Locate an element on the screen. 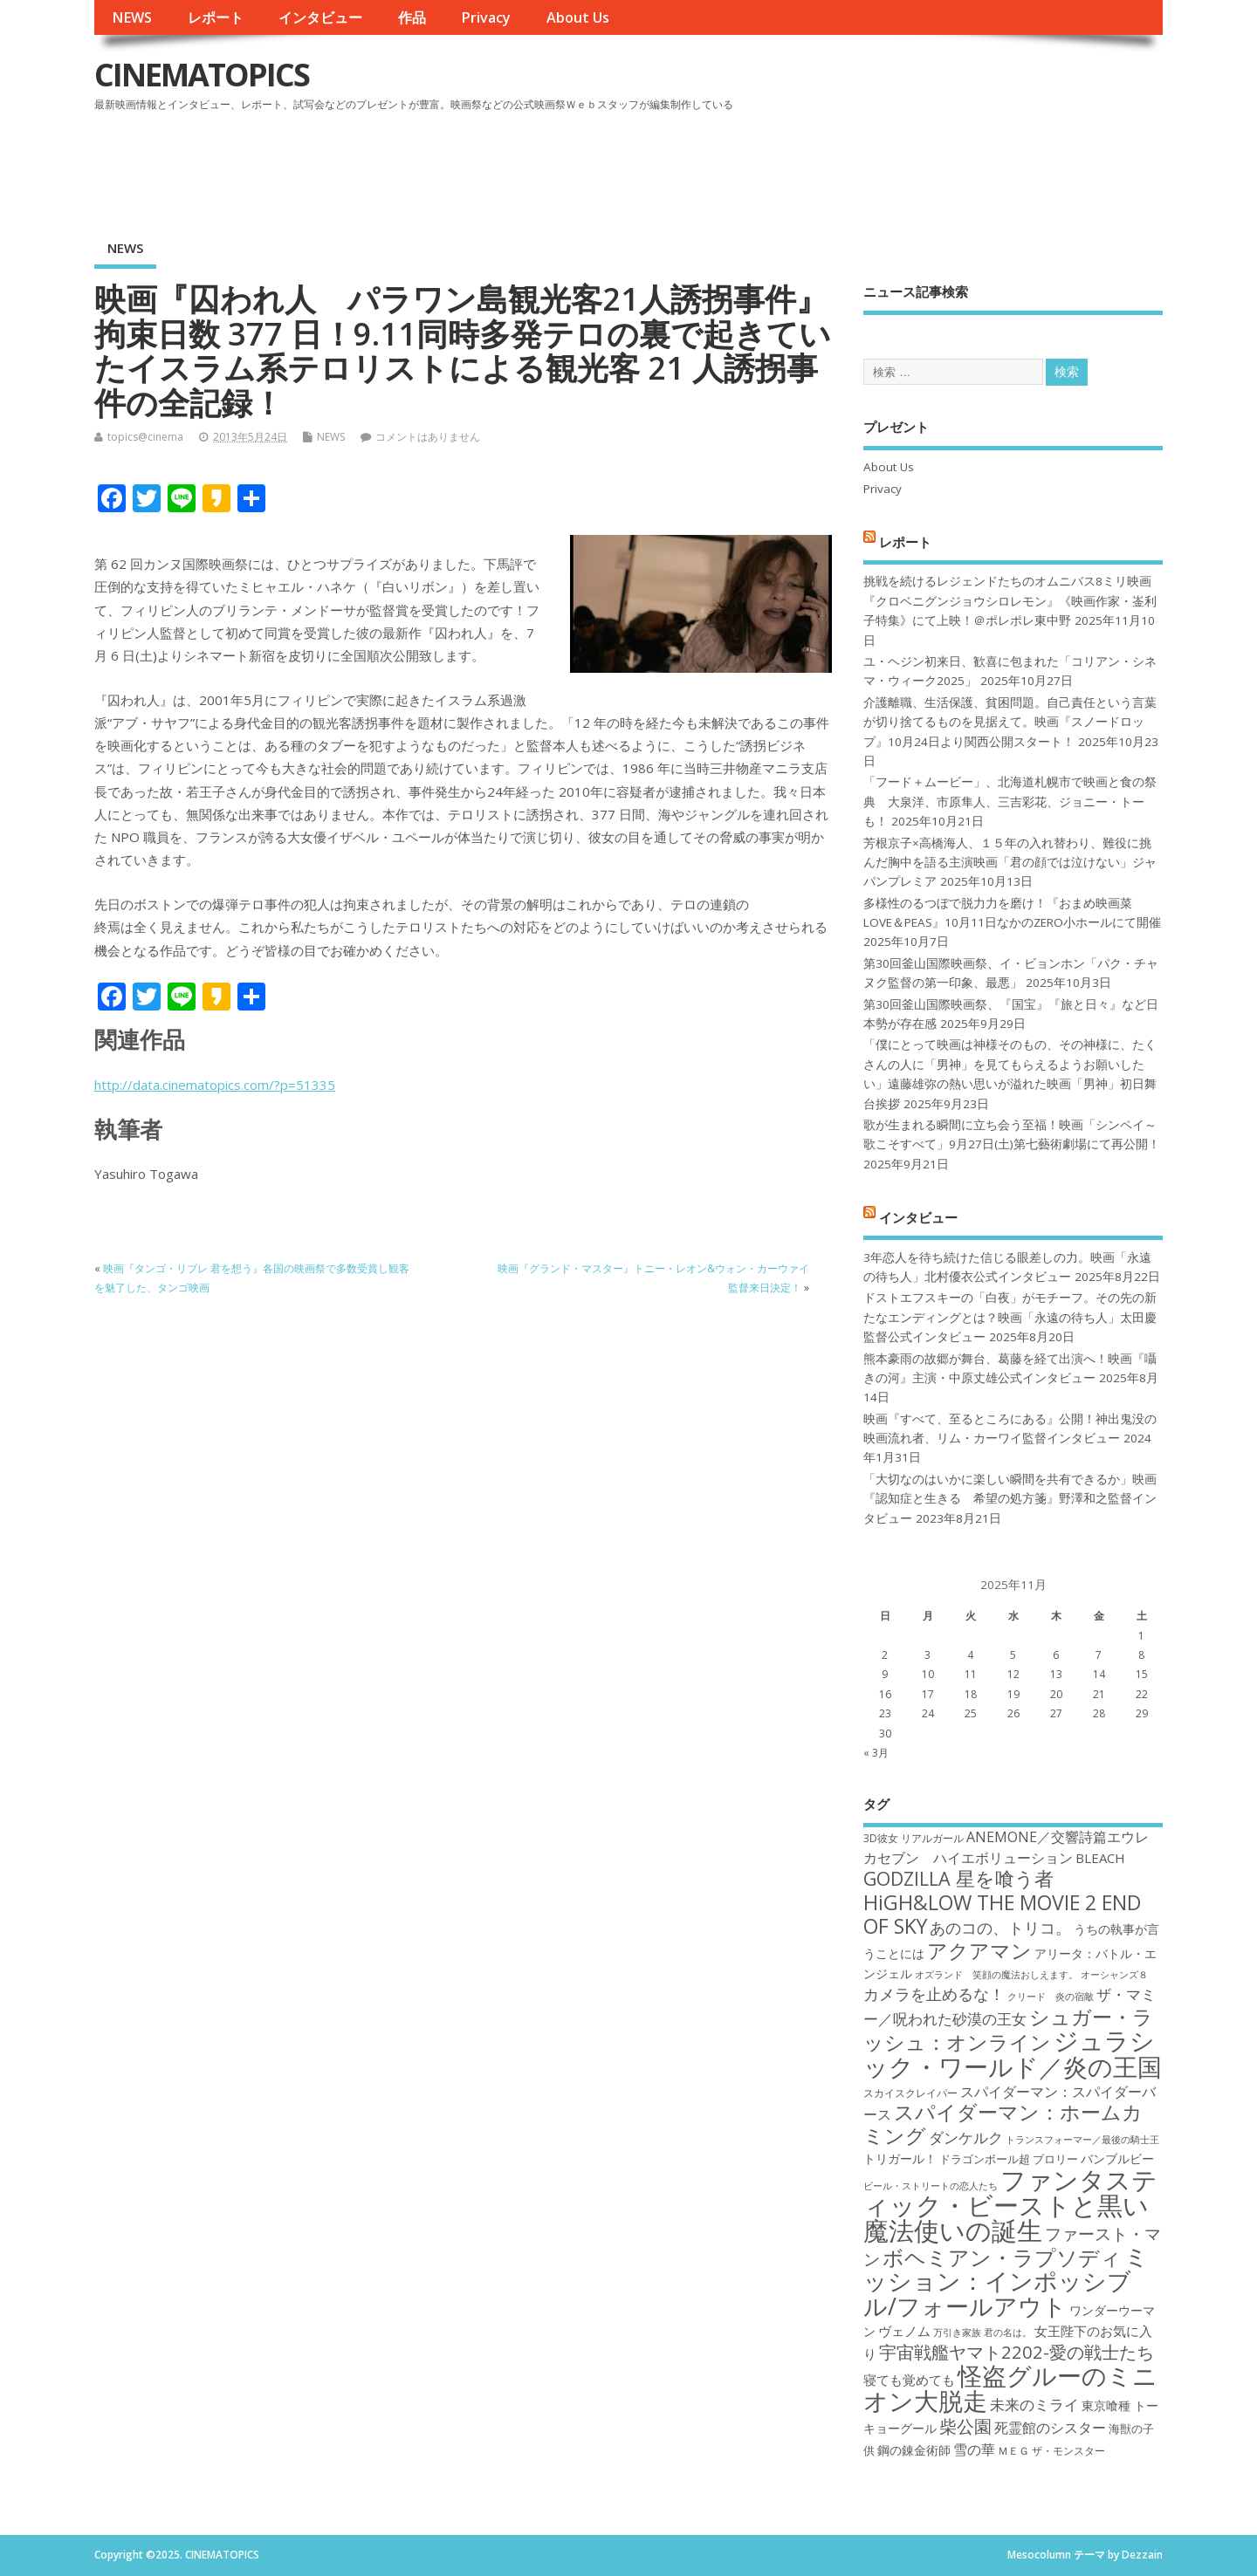  トリガール！ [トリガール！ (19個の項目)] is located at coordinates (900, 2158).